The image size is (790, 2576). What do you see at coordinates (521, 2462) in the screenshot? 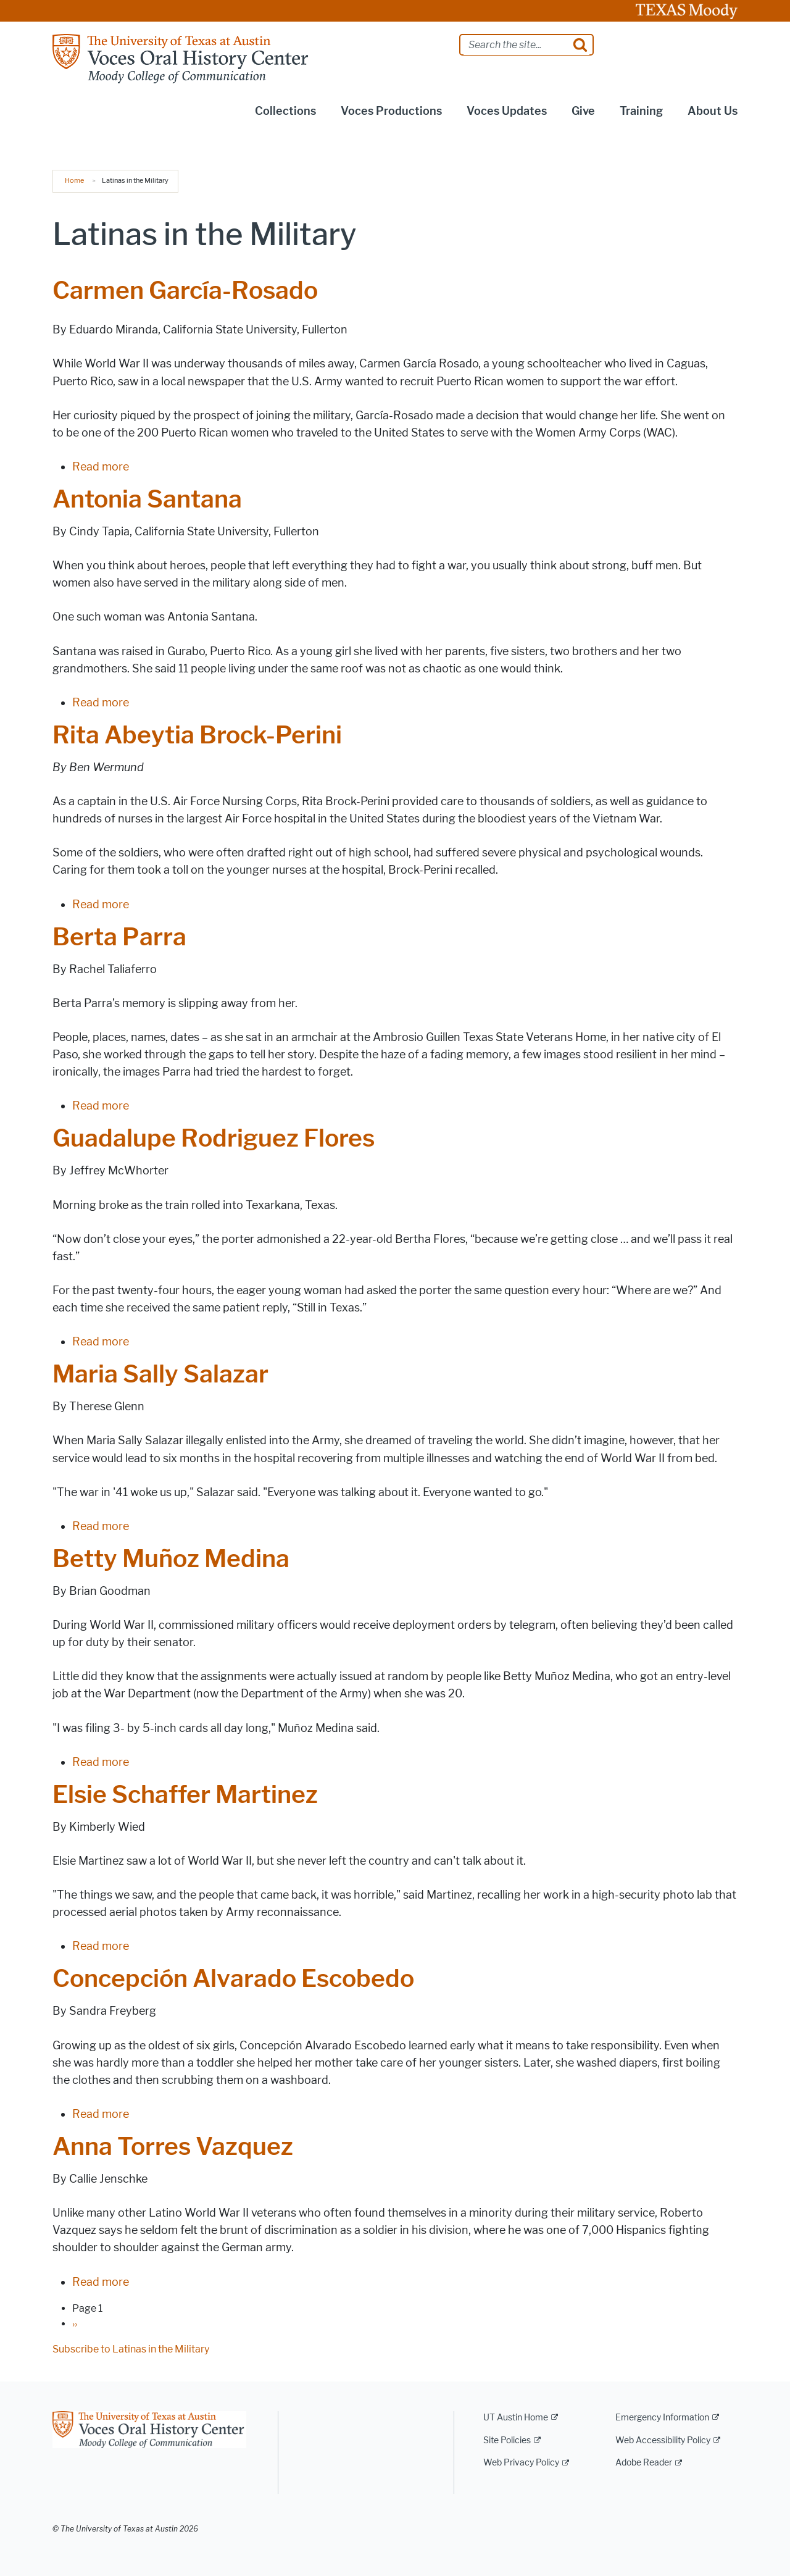
I see `Web Privacy Policy [Web Privacy Policy; external link]` at bounding box center [521, 2462].